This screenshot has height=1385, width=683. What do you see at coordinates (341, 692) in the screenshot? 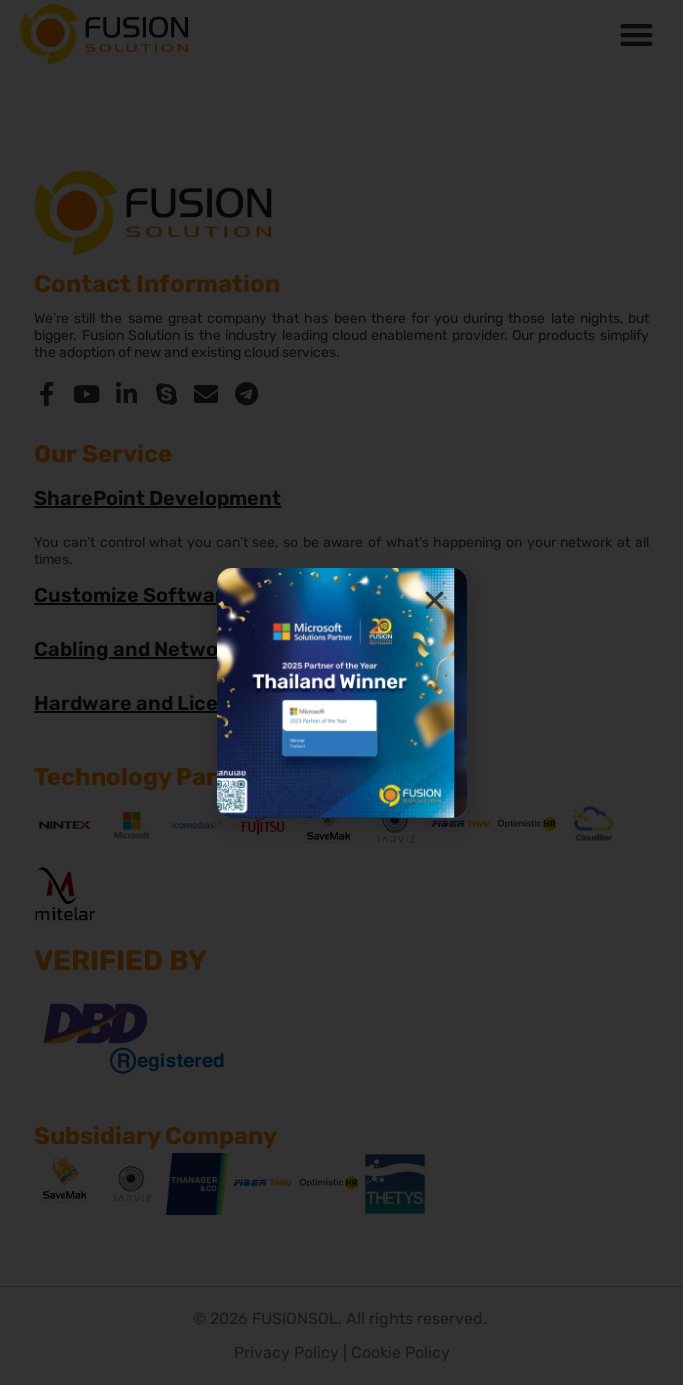
I see `[document]` at bounding box center [341, 692].